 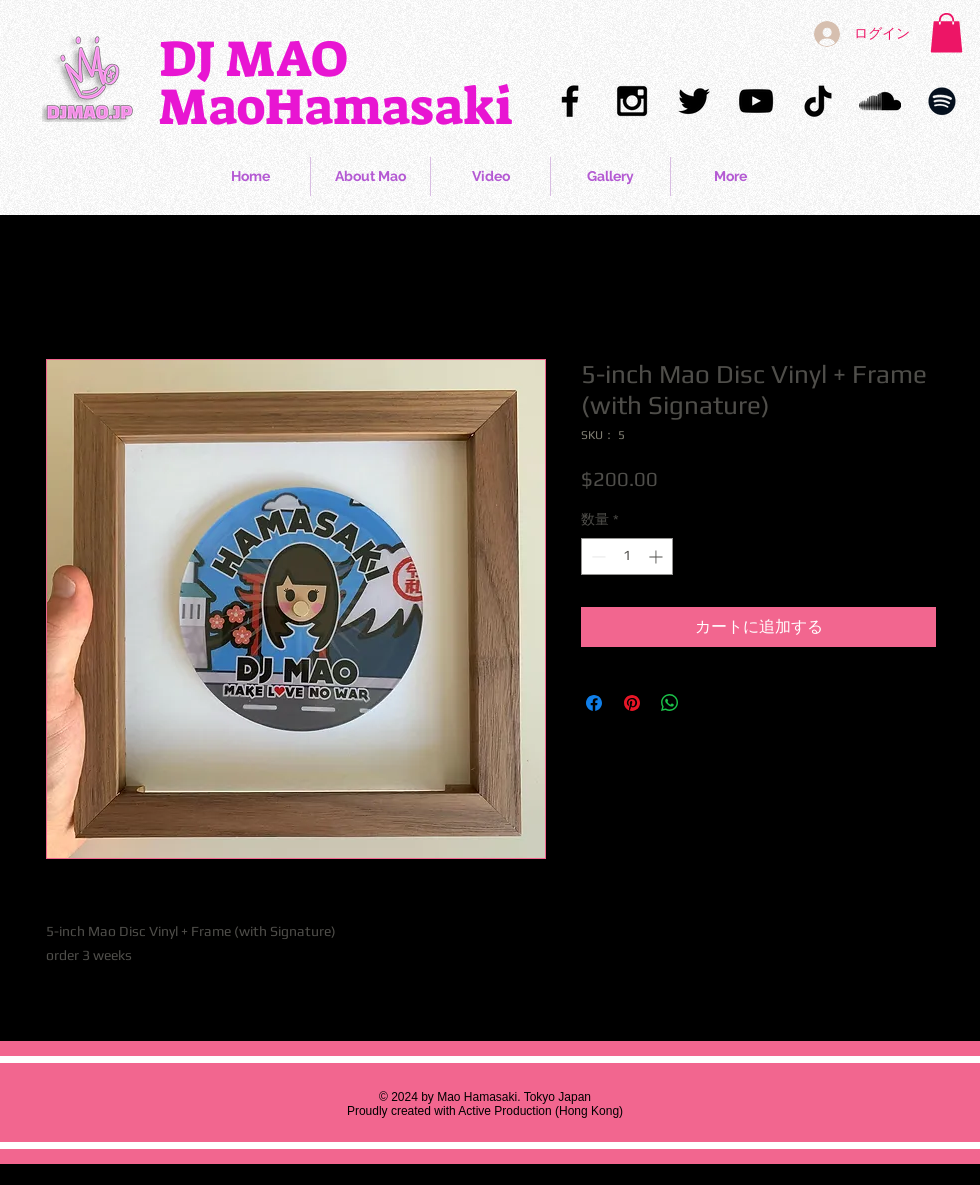 What do you see at coordinates (594, 703) in the screenshot?
I see `[Facebook でシェア]` at bounding box center [594, 703].